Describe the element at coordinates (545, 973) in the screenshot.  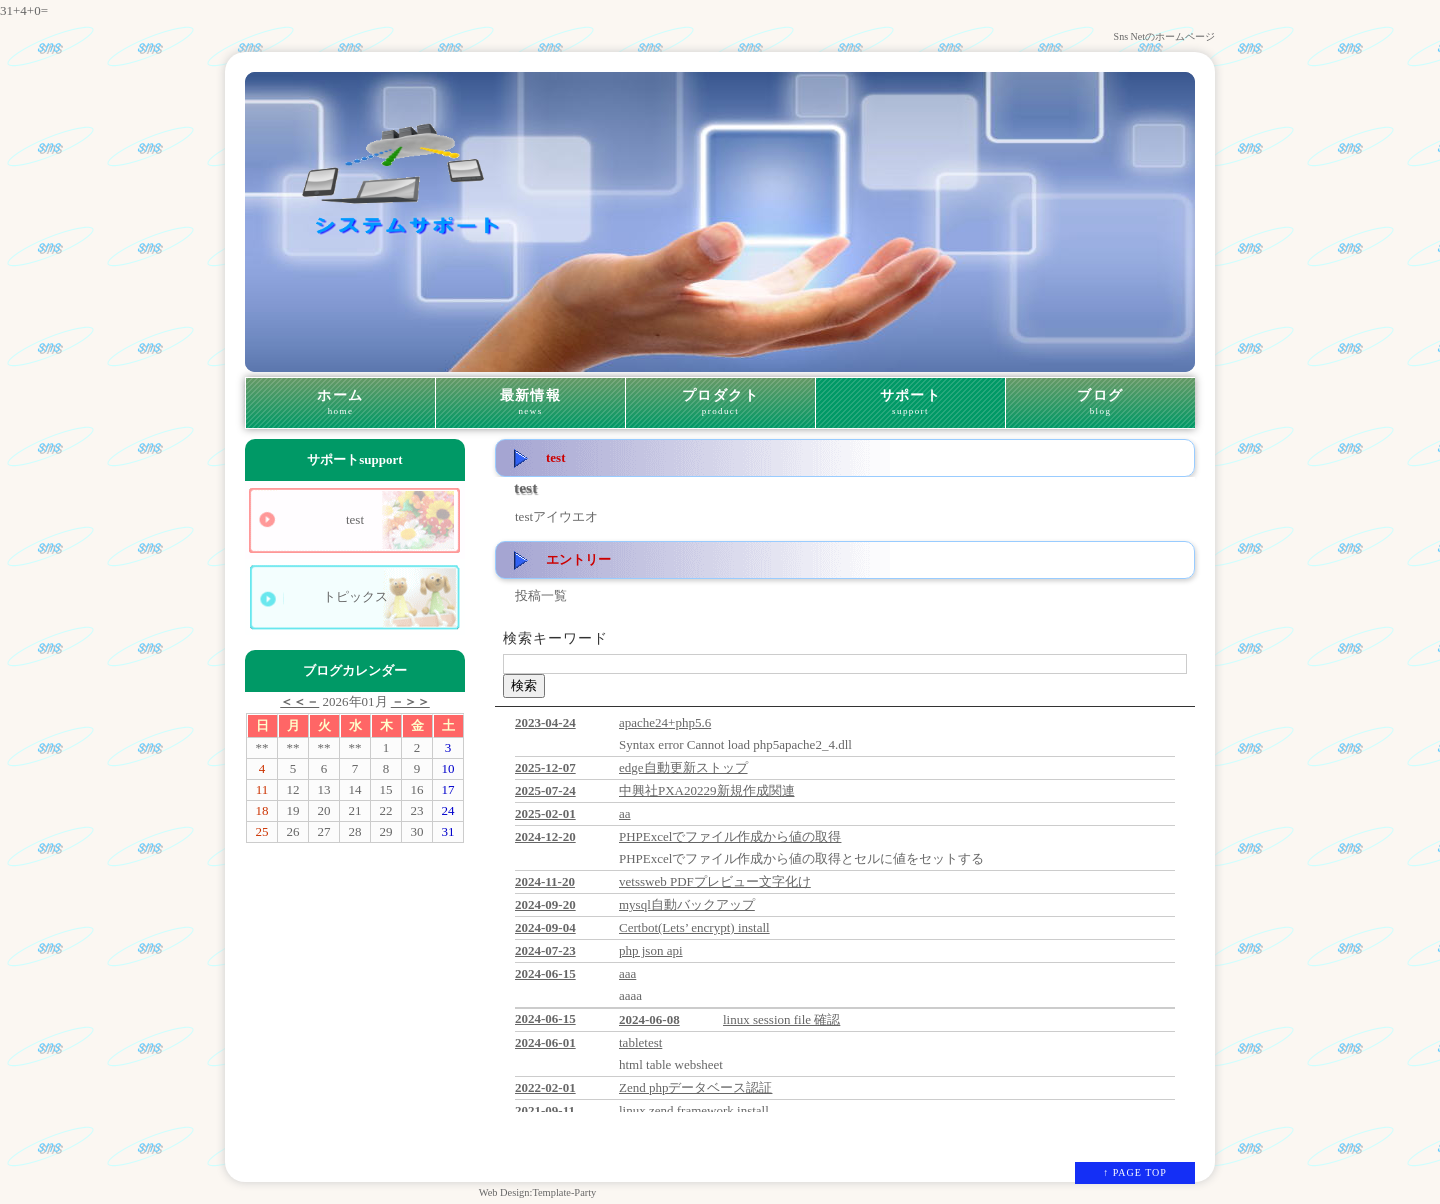
I see `2024-06-15` at that location.